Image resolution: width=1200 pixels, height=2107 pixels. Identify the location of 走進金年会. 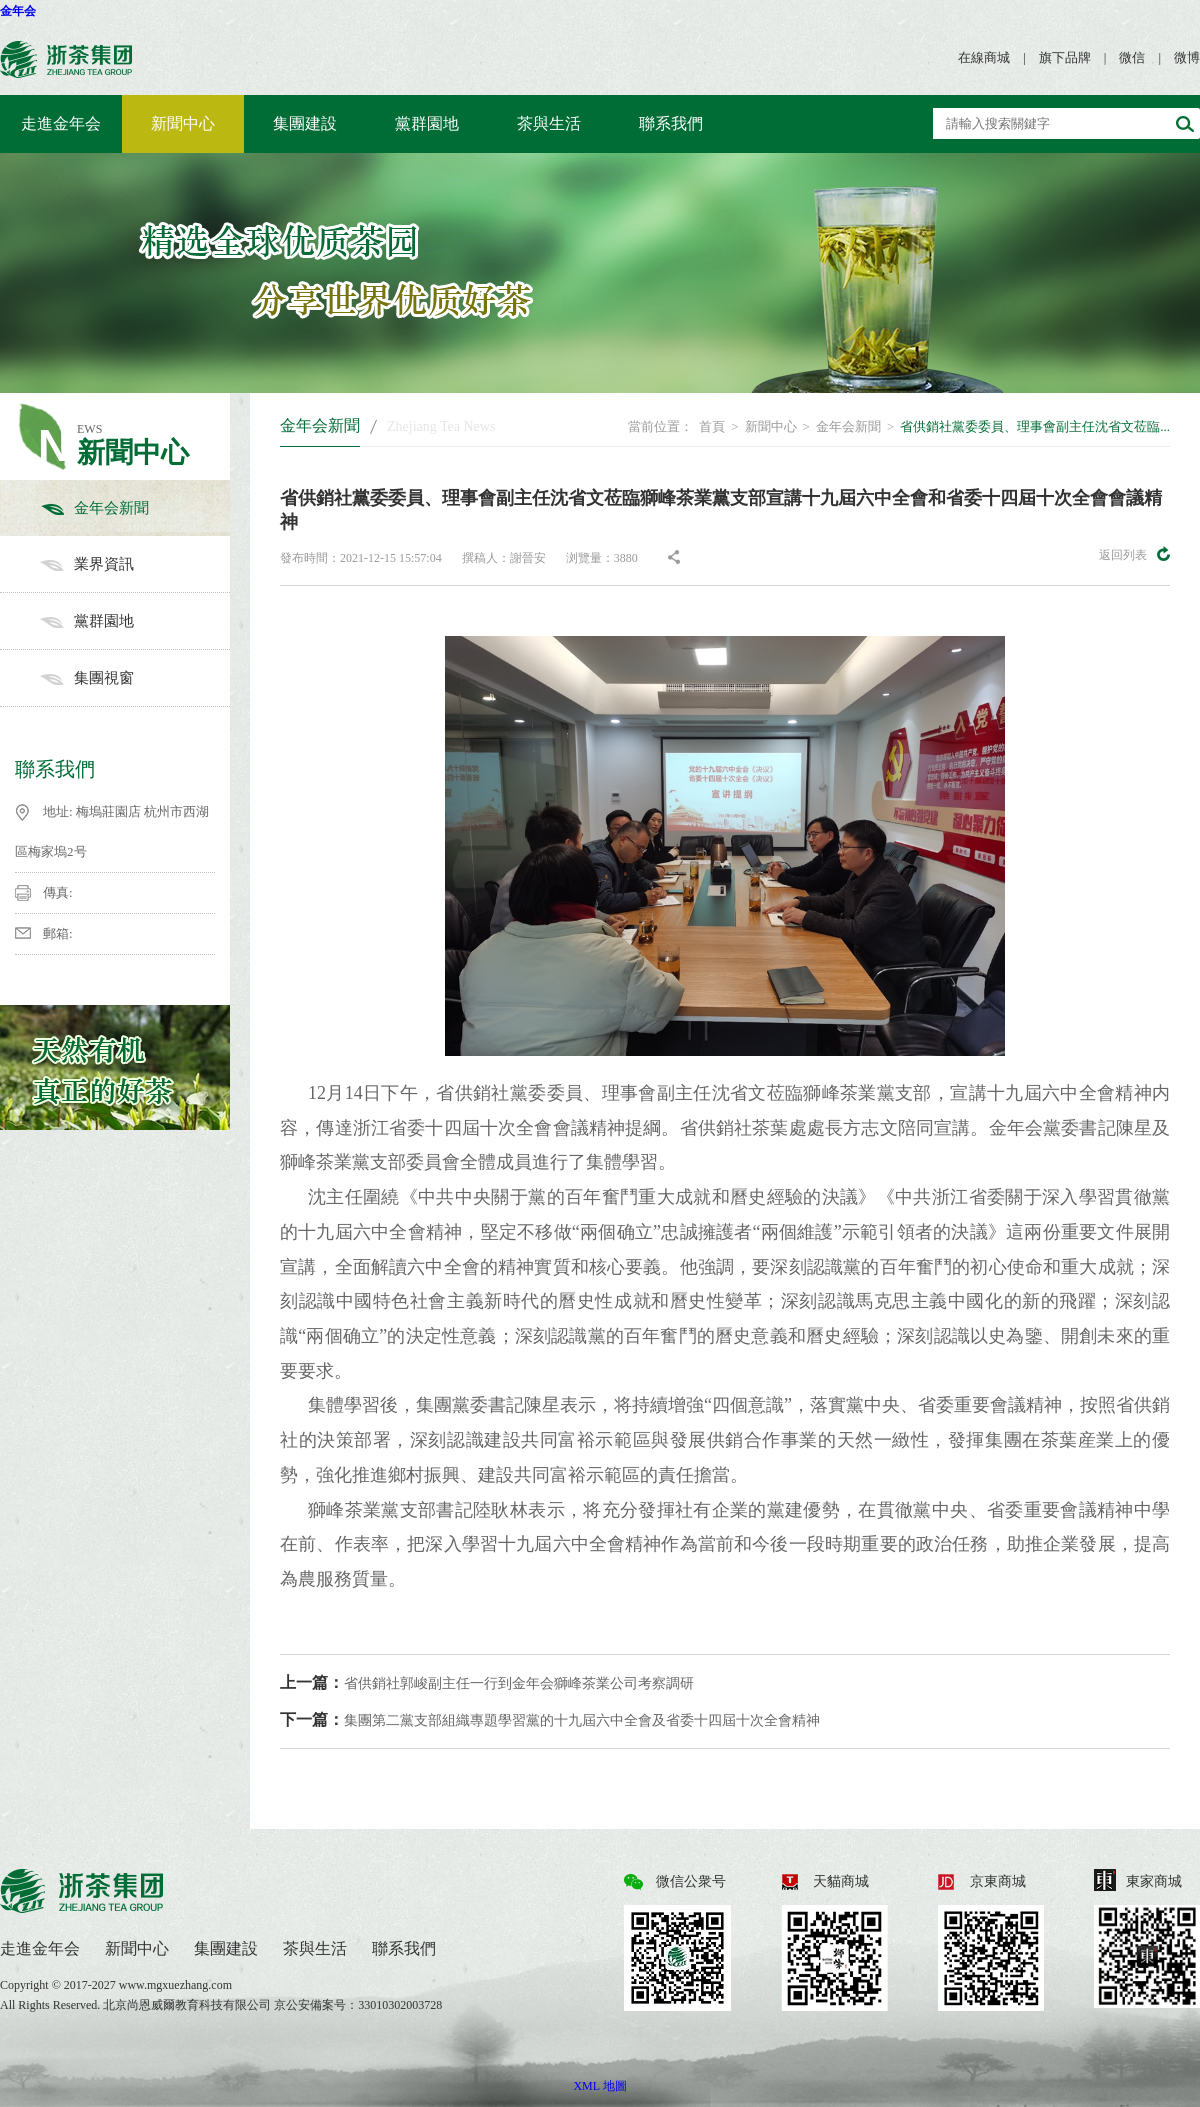
(61, 123).